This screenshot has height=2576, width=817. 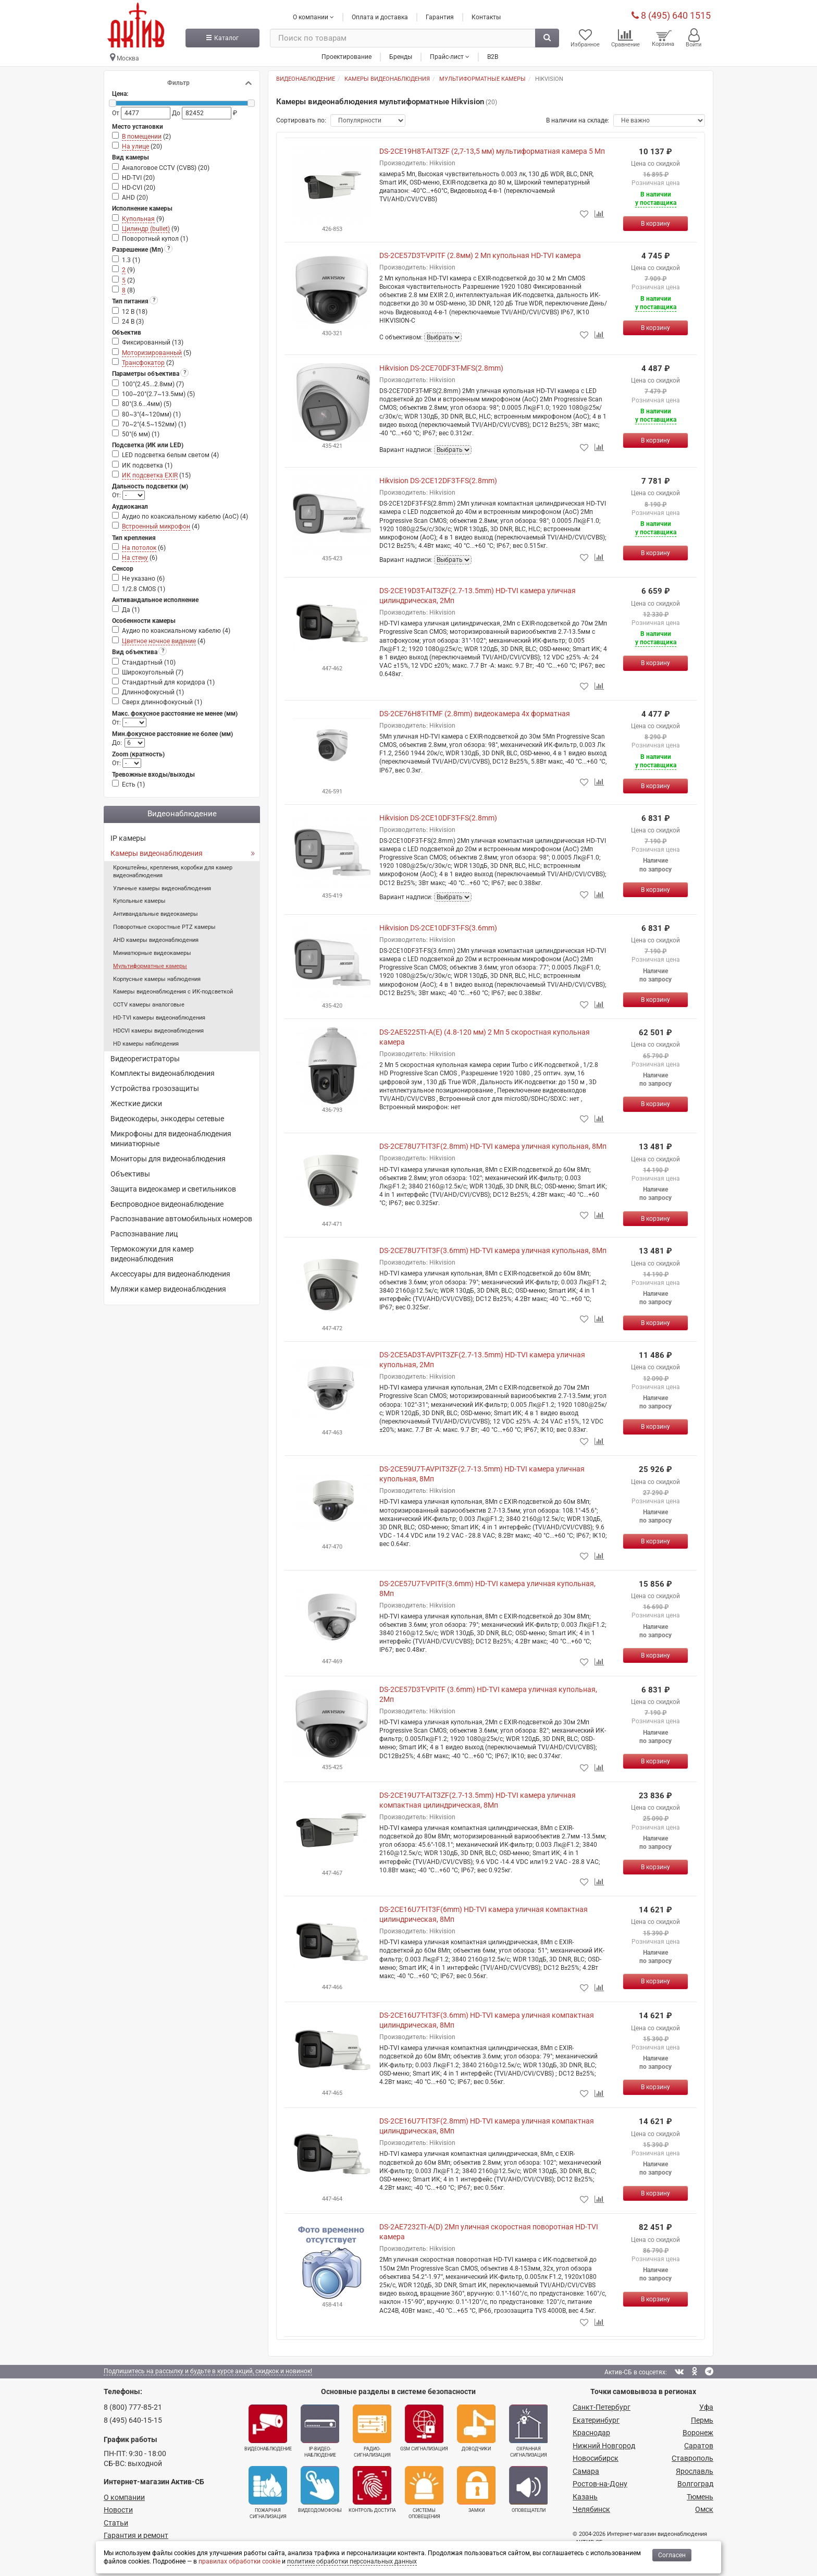 What do you see at coordinates (528, 2431) in the screenshot?
I see `Охранная сигнализация` at bounding box center [528, 2431].